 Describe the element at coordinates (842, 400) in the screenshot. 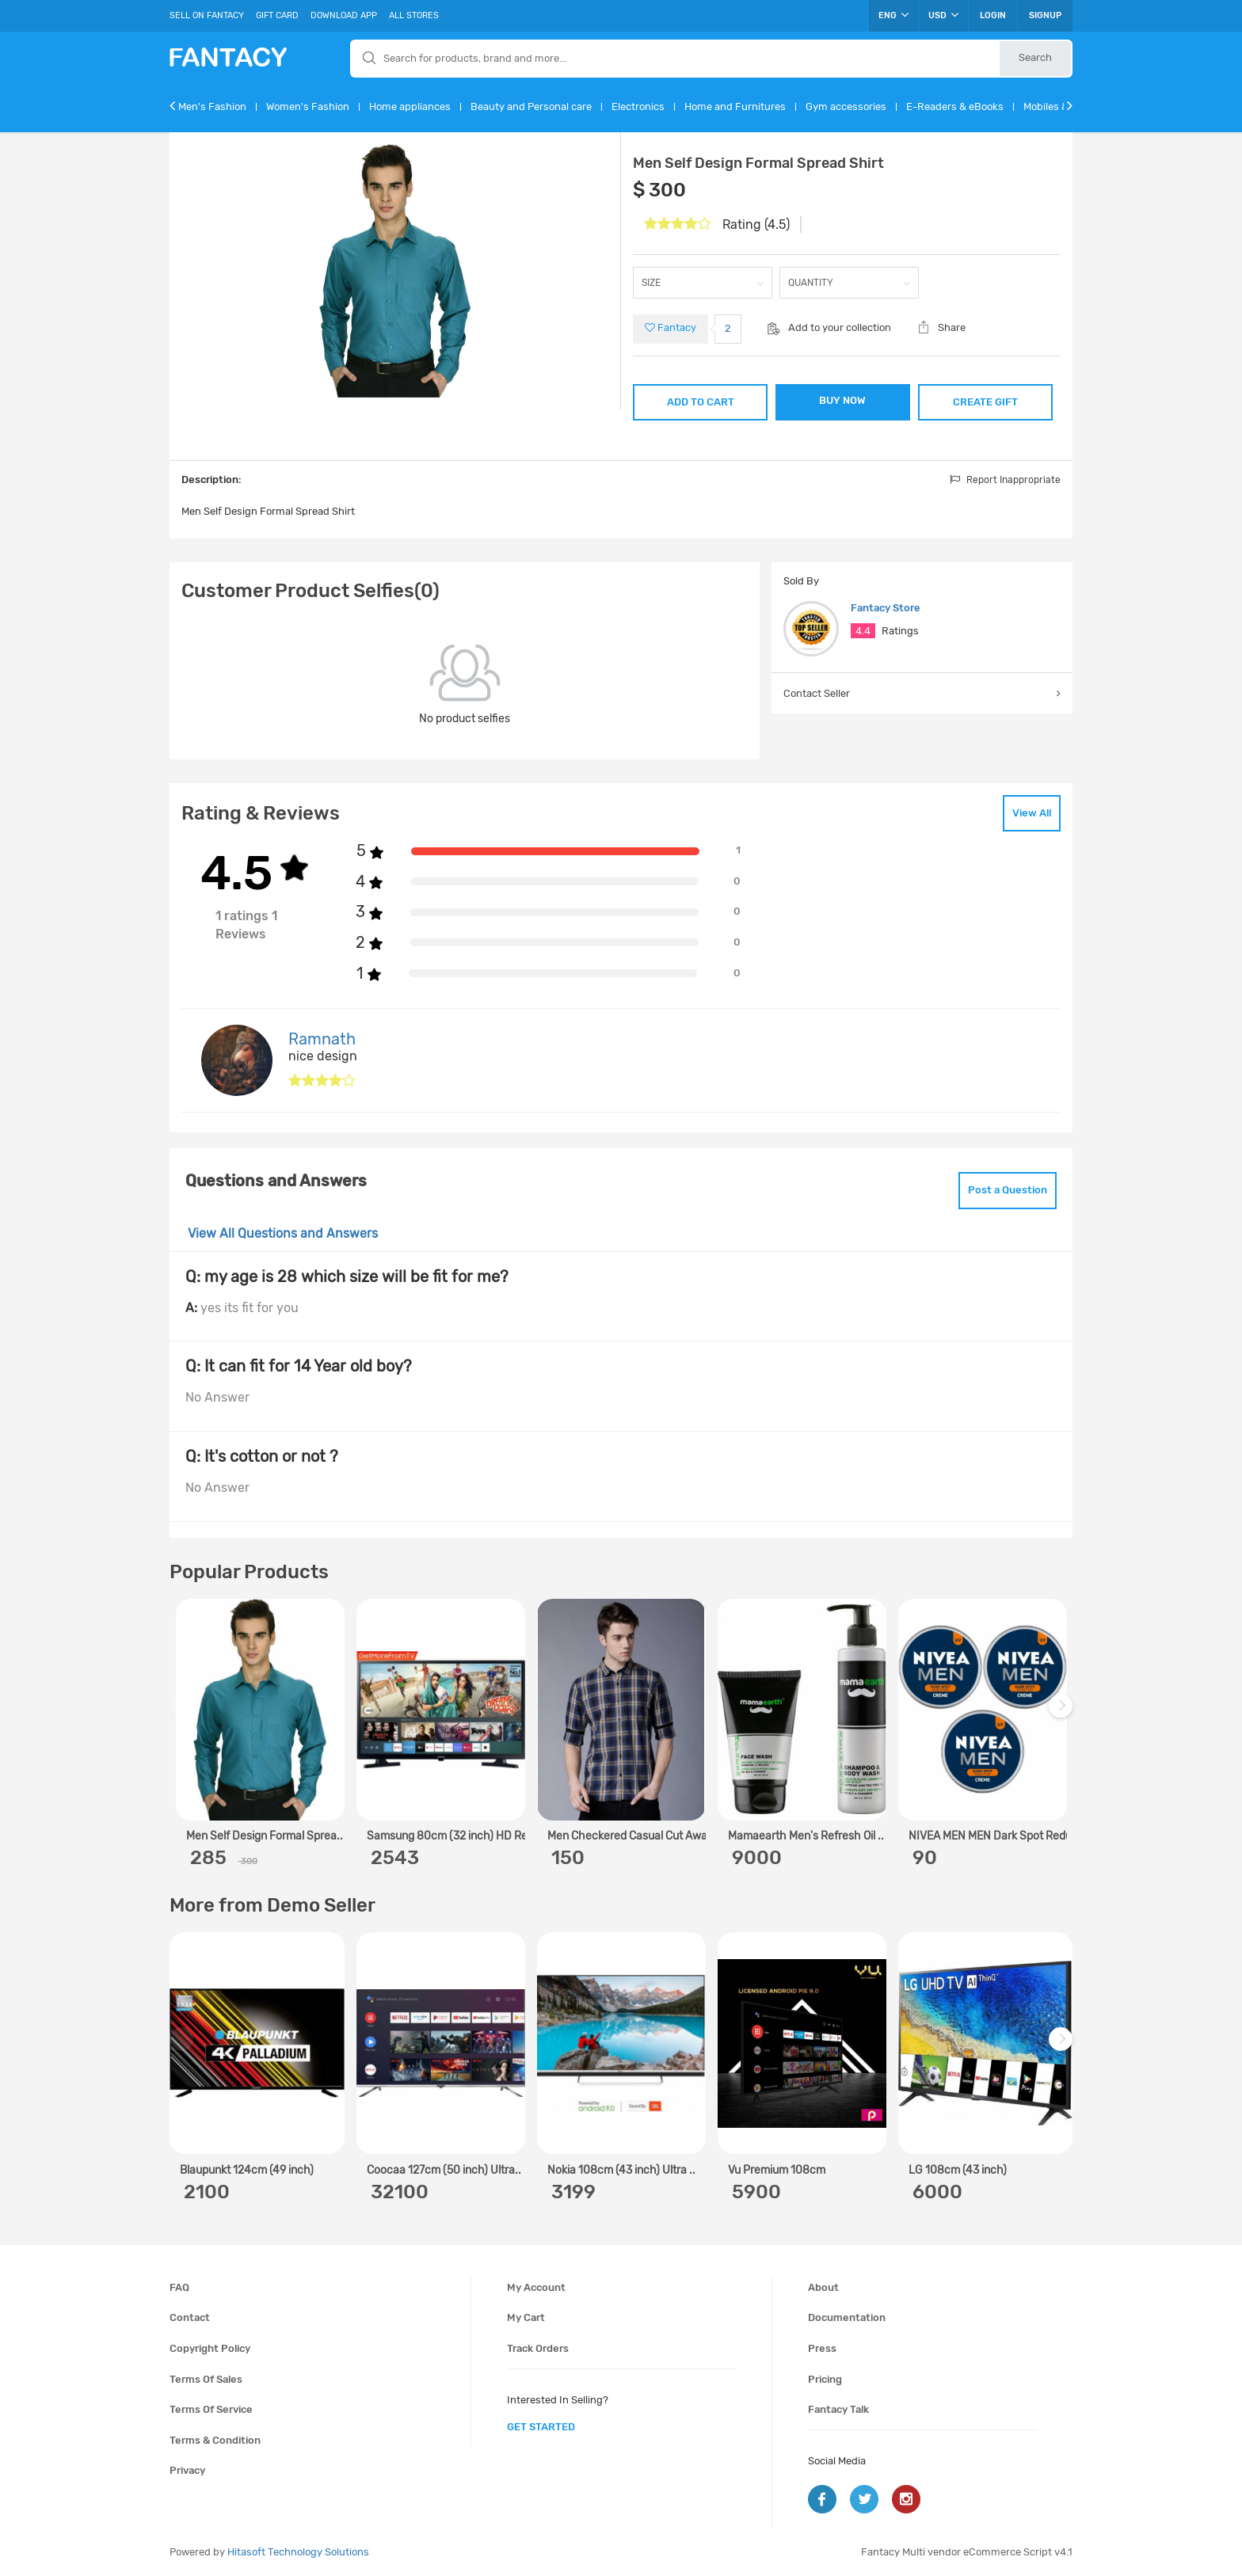

I see `BUY NOW` at that location.